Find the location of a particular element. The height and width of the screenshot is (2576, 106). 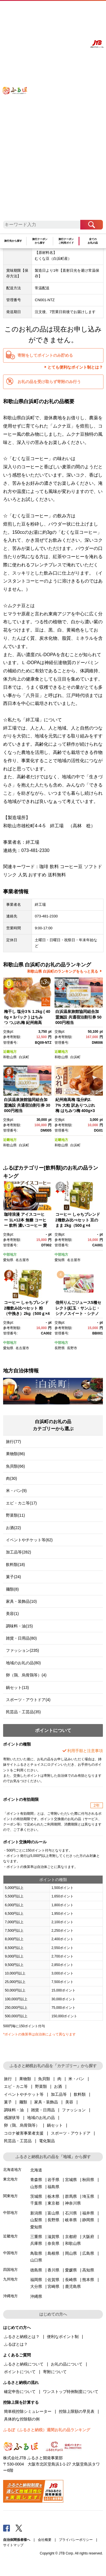

四国地方 is located at coordinates (10, 2269).